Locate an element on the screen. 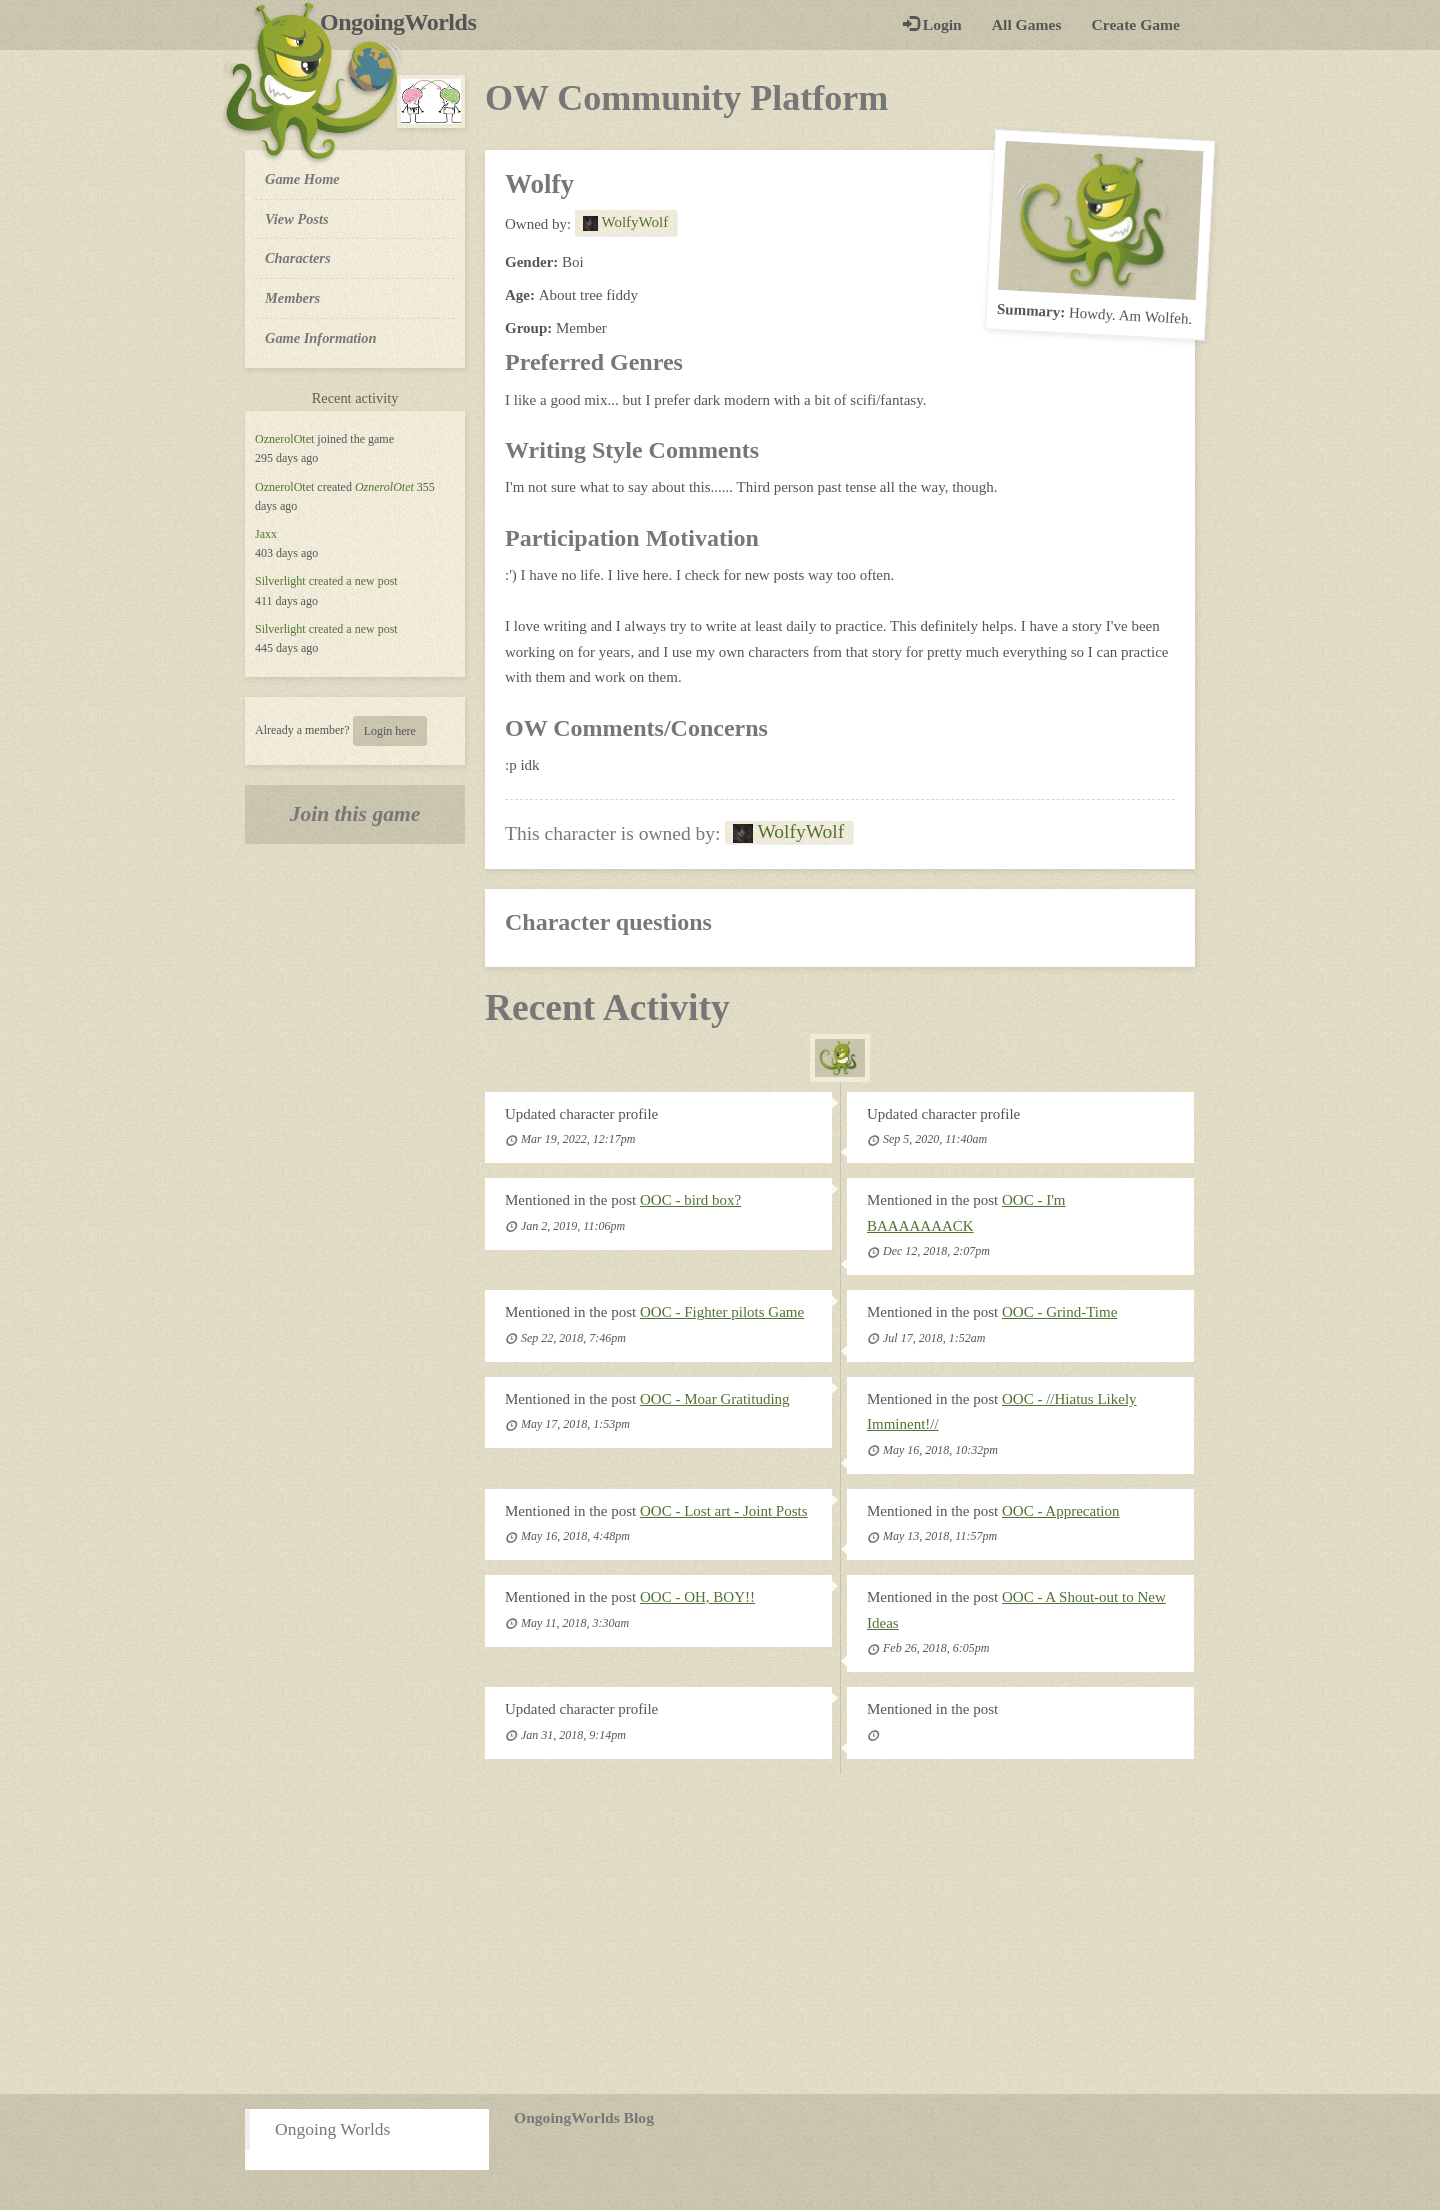 The height and width of the screenshot is (2210, 1440). Login here is located at coordinates (390, 731).